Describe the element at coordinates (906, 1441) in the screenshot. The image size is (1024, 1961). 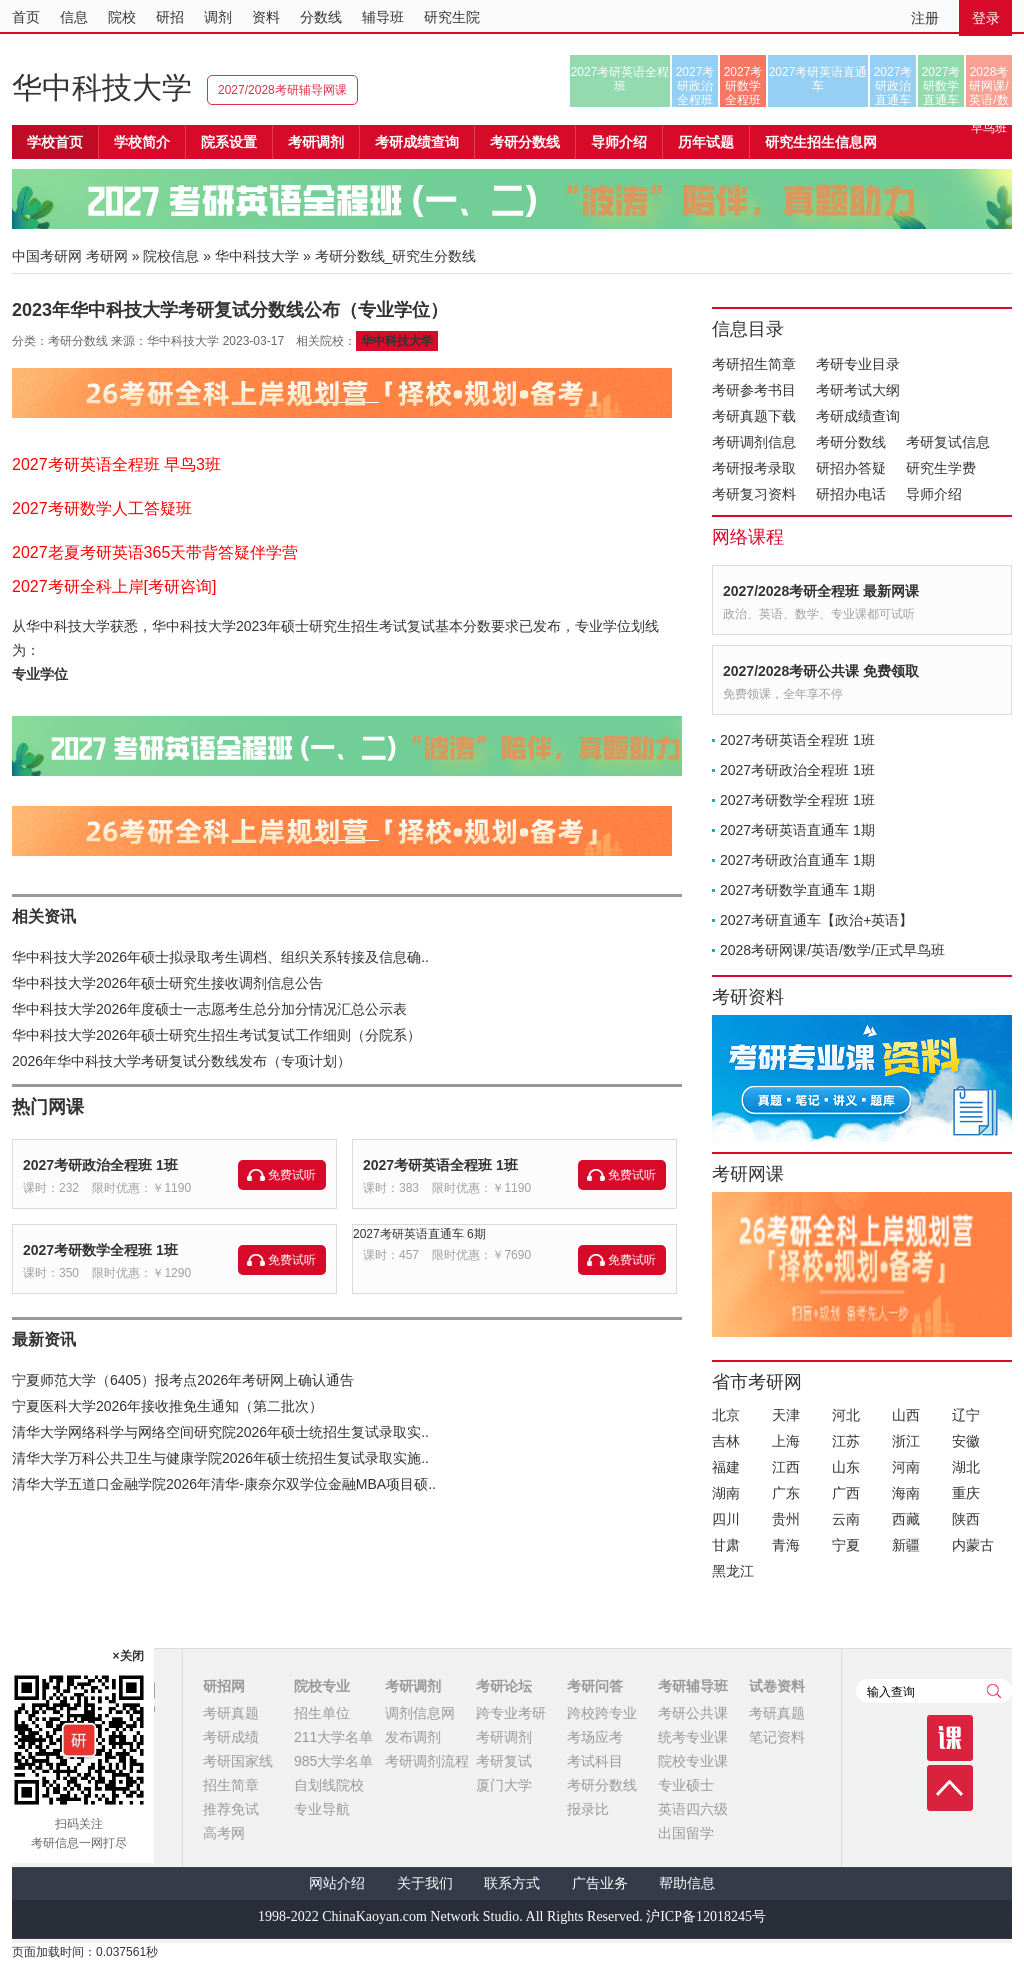
I see `浙江` at that location.